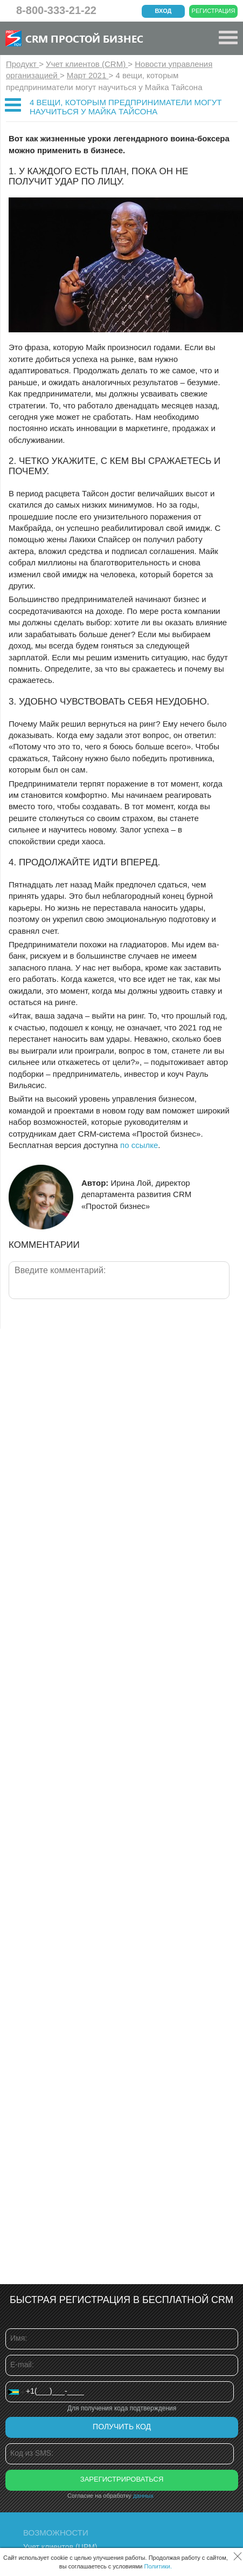 The image size is (243, 2576). I want to click on Учет клиентов (CRM), so click(87, 64).